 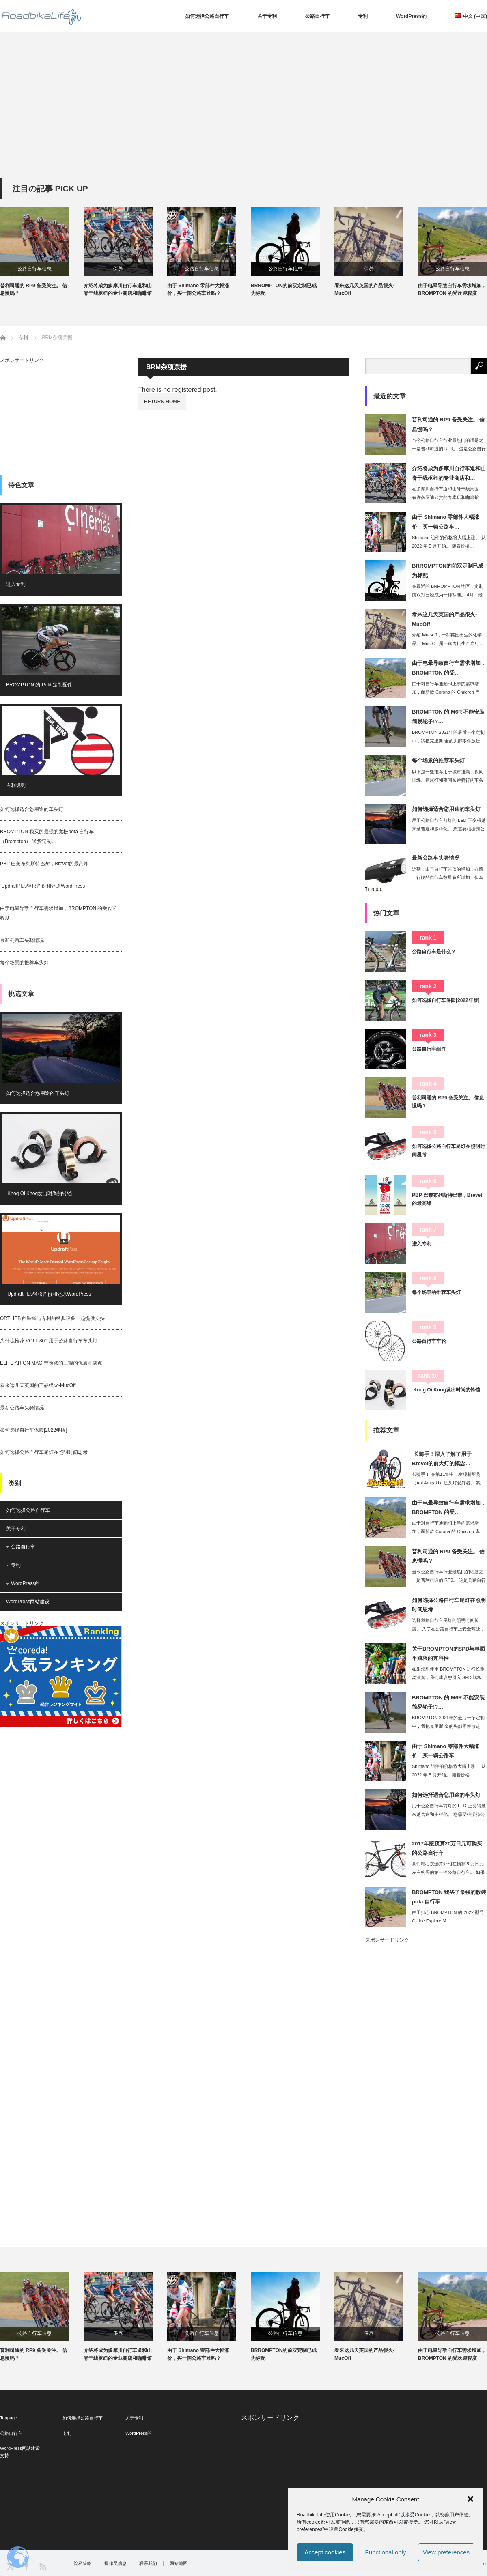 I want to click on Toppage, so click(x=8, y=2417).